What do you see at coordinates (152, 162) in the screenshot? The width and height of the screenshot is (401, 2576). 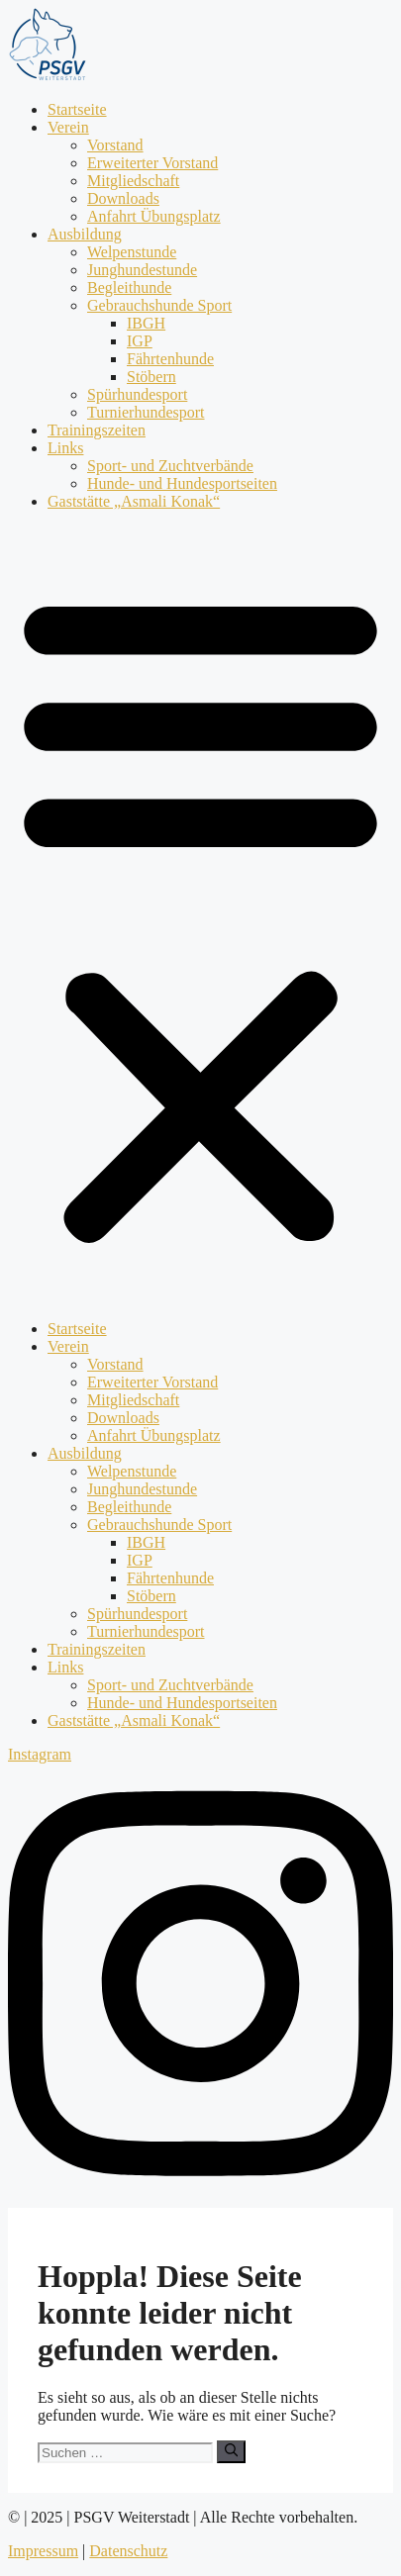 I see `Erweiterter Vorstand` at bounding box center [152, 162].